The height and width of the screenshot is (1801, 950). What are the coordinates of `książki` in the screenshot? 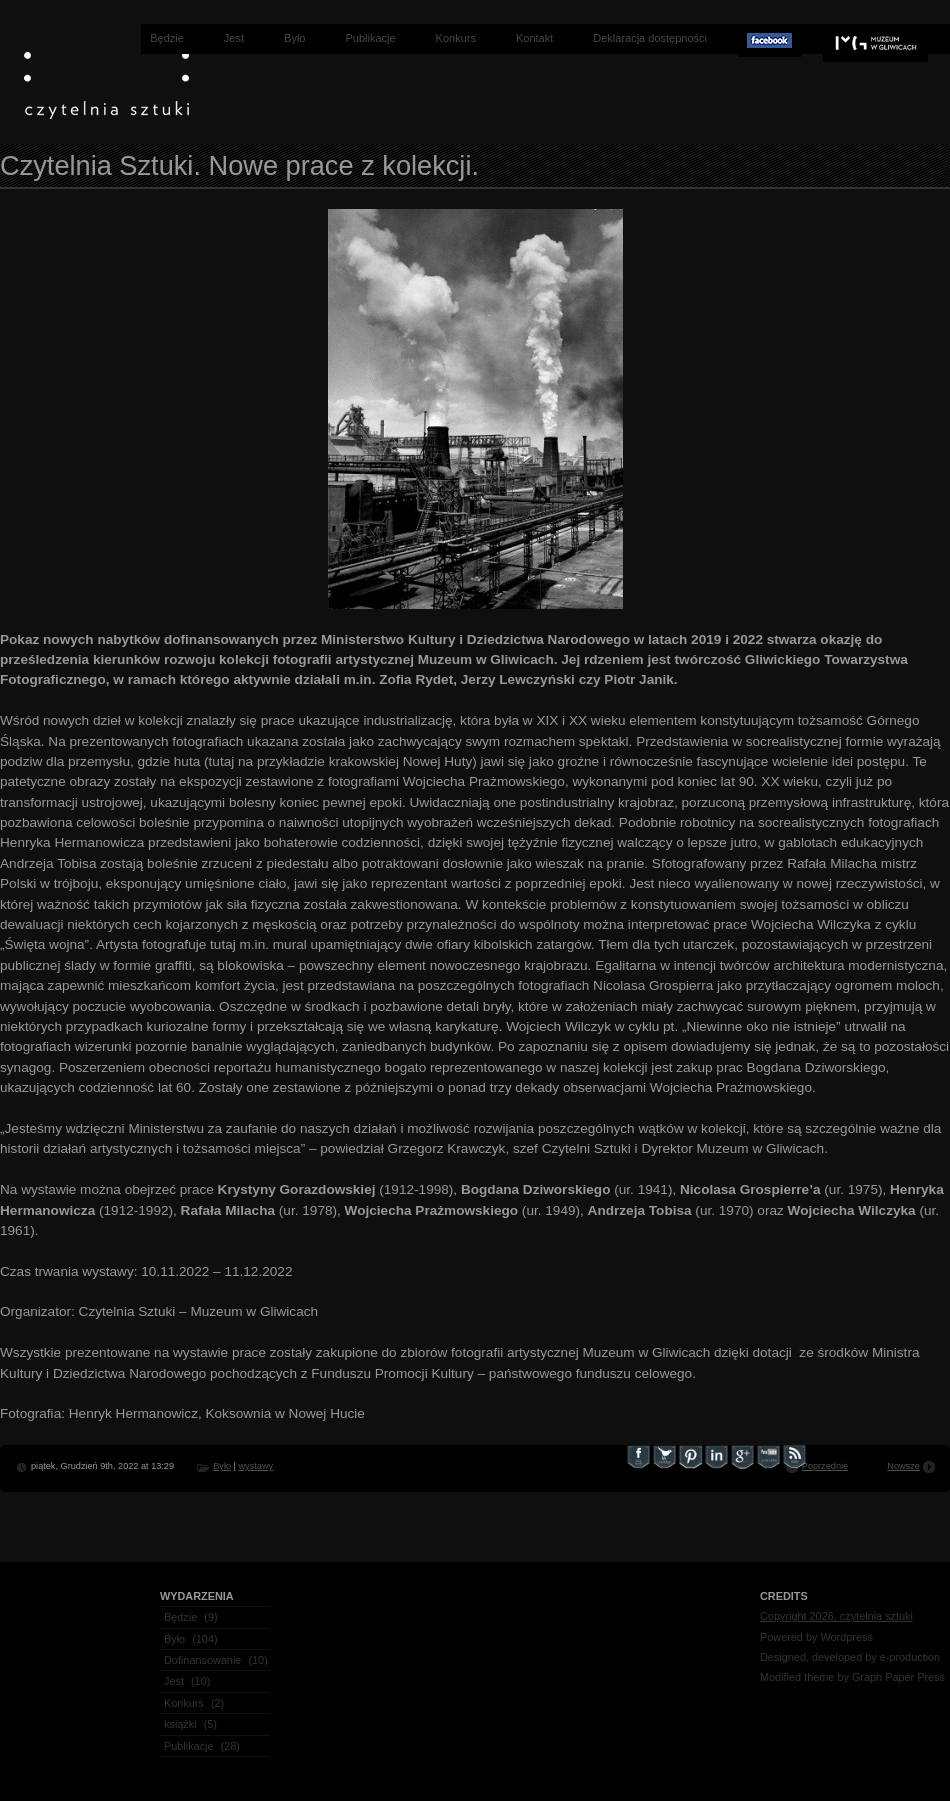 It's located at (180, 1724).